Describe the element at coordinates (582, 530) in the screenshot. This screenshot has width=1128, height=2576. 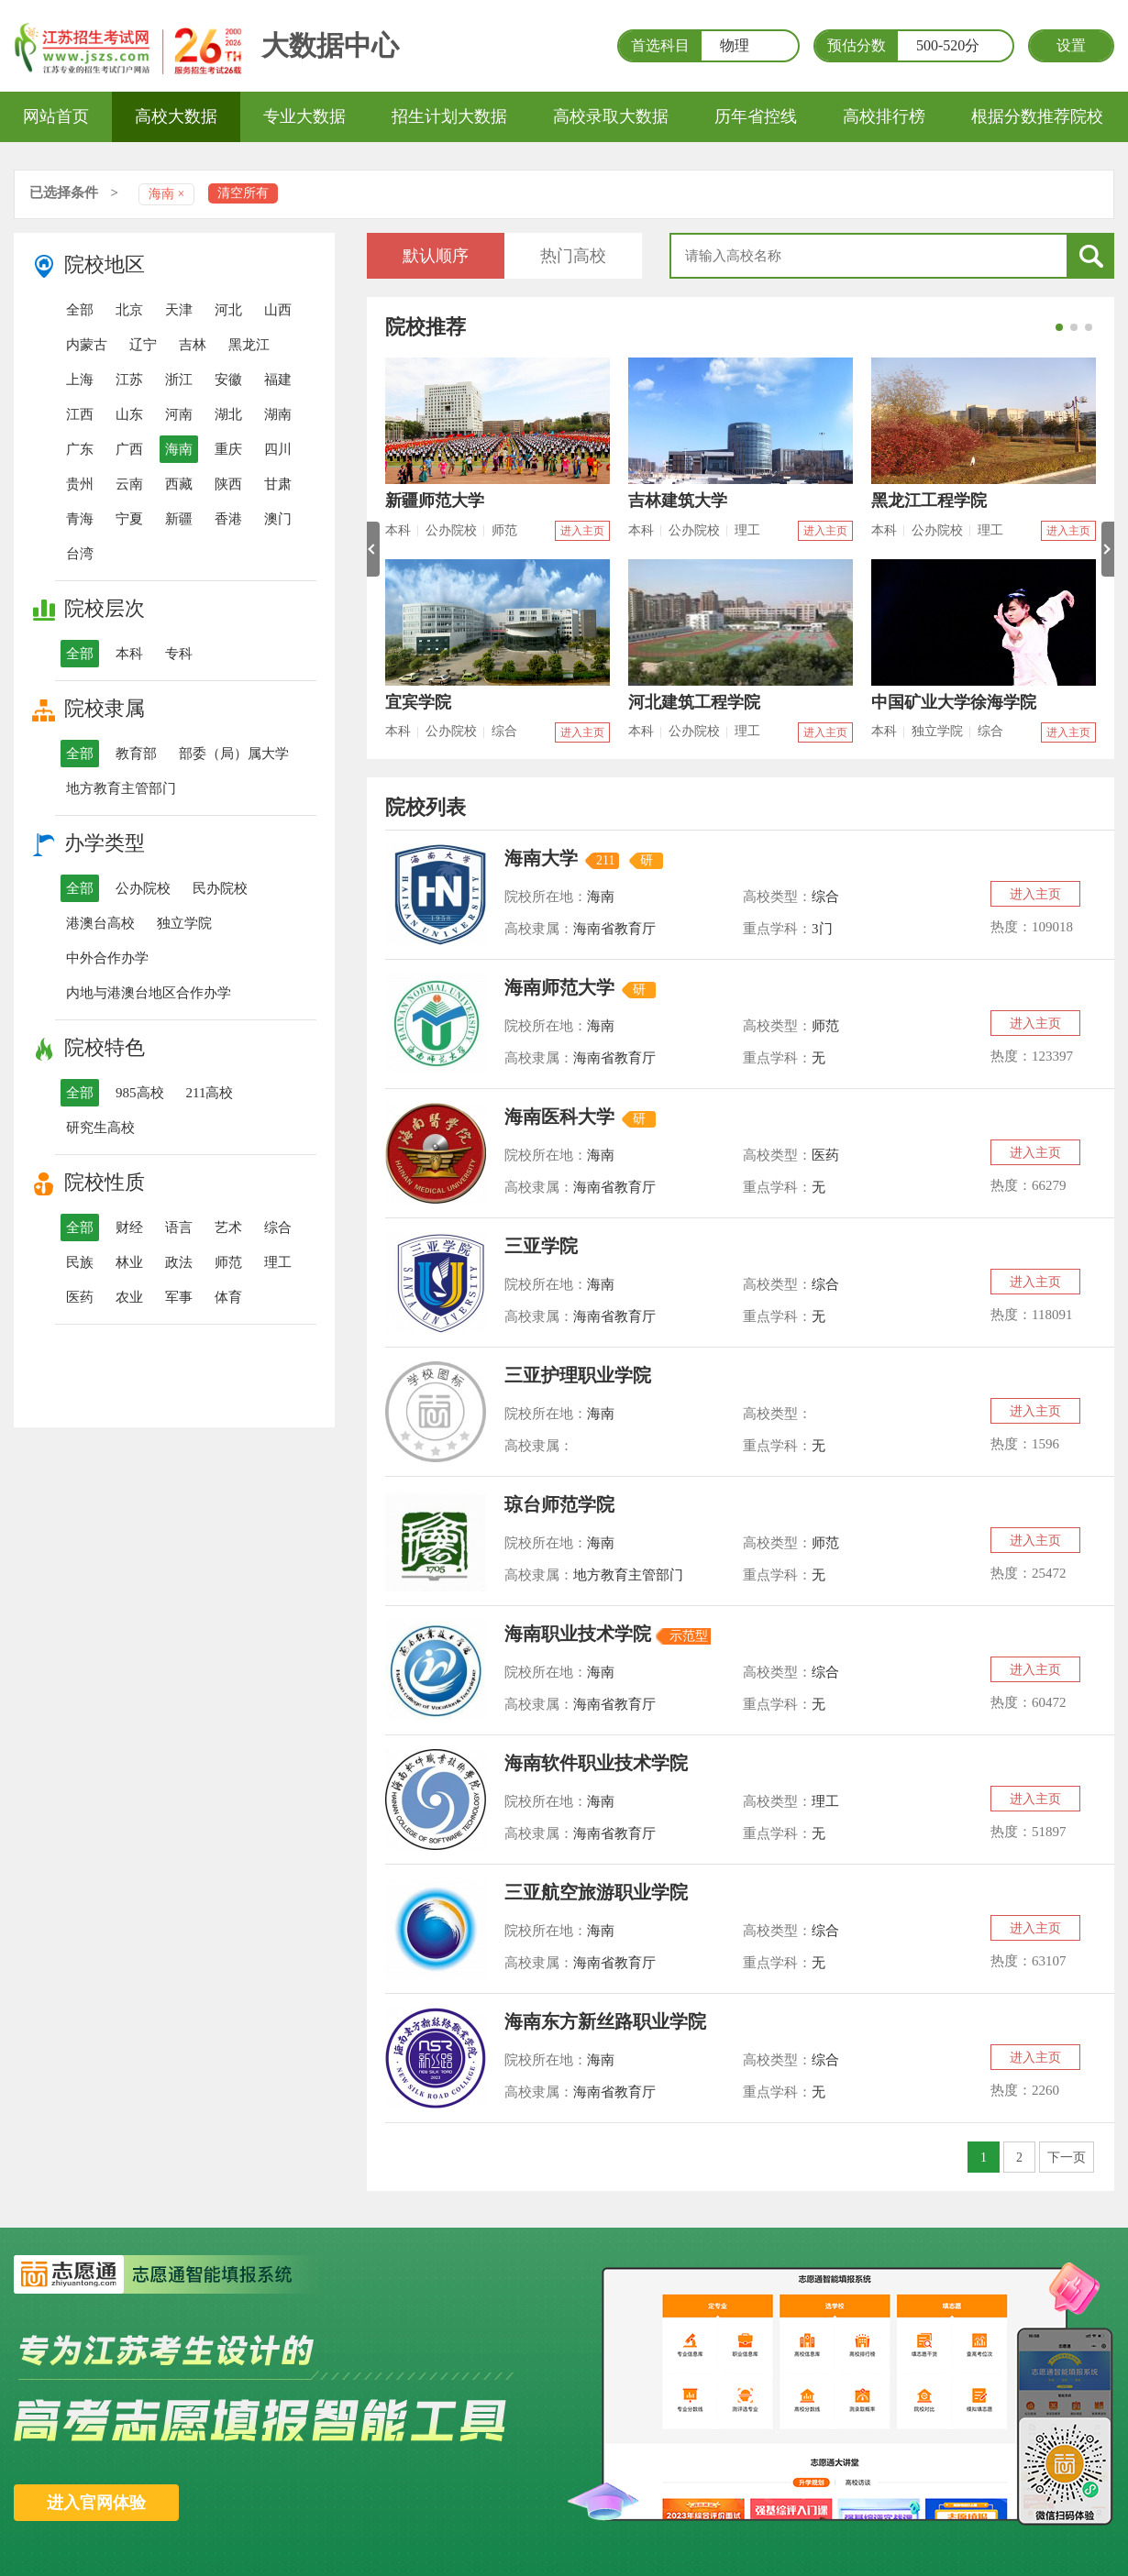
I see `进入主页` at that location.